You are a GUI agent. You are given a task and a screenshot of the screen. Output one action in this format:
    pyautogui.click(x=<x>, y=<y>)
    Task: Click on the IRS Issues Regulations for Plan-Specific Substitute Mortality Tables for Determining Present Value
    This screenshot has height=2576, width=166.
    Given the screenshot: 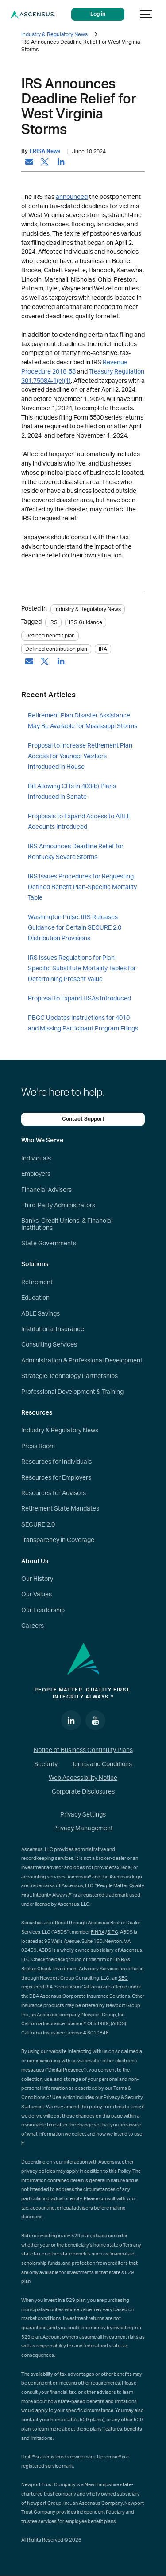 What is the action you would take?
    pyautogui.click(x=82, y=968)
    